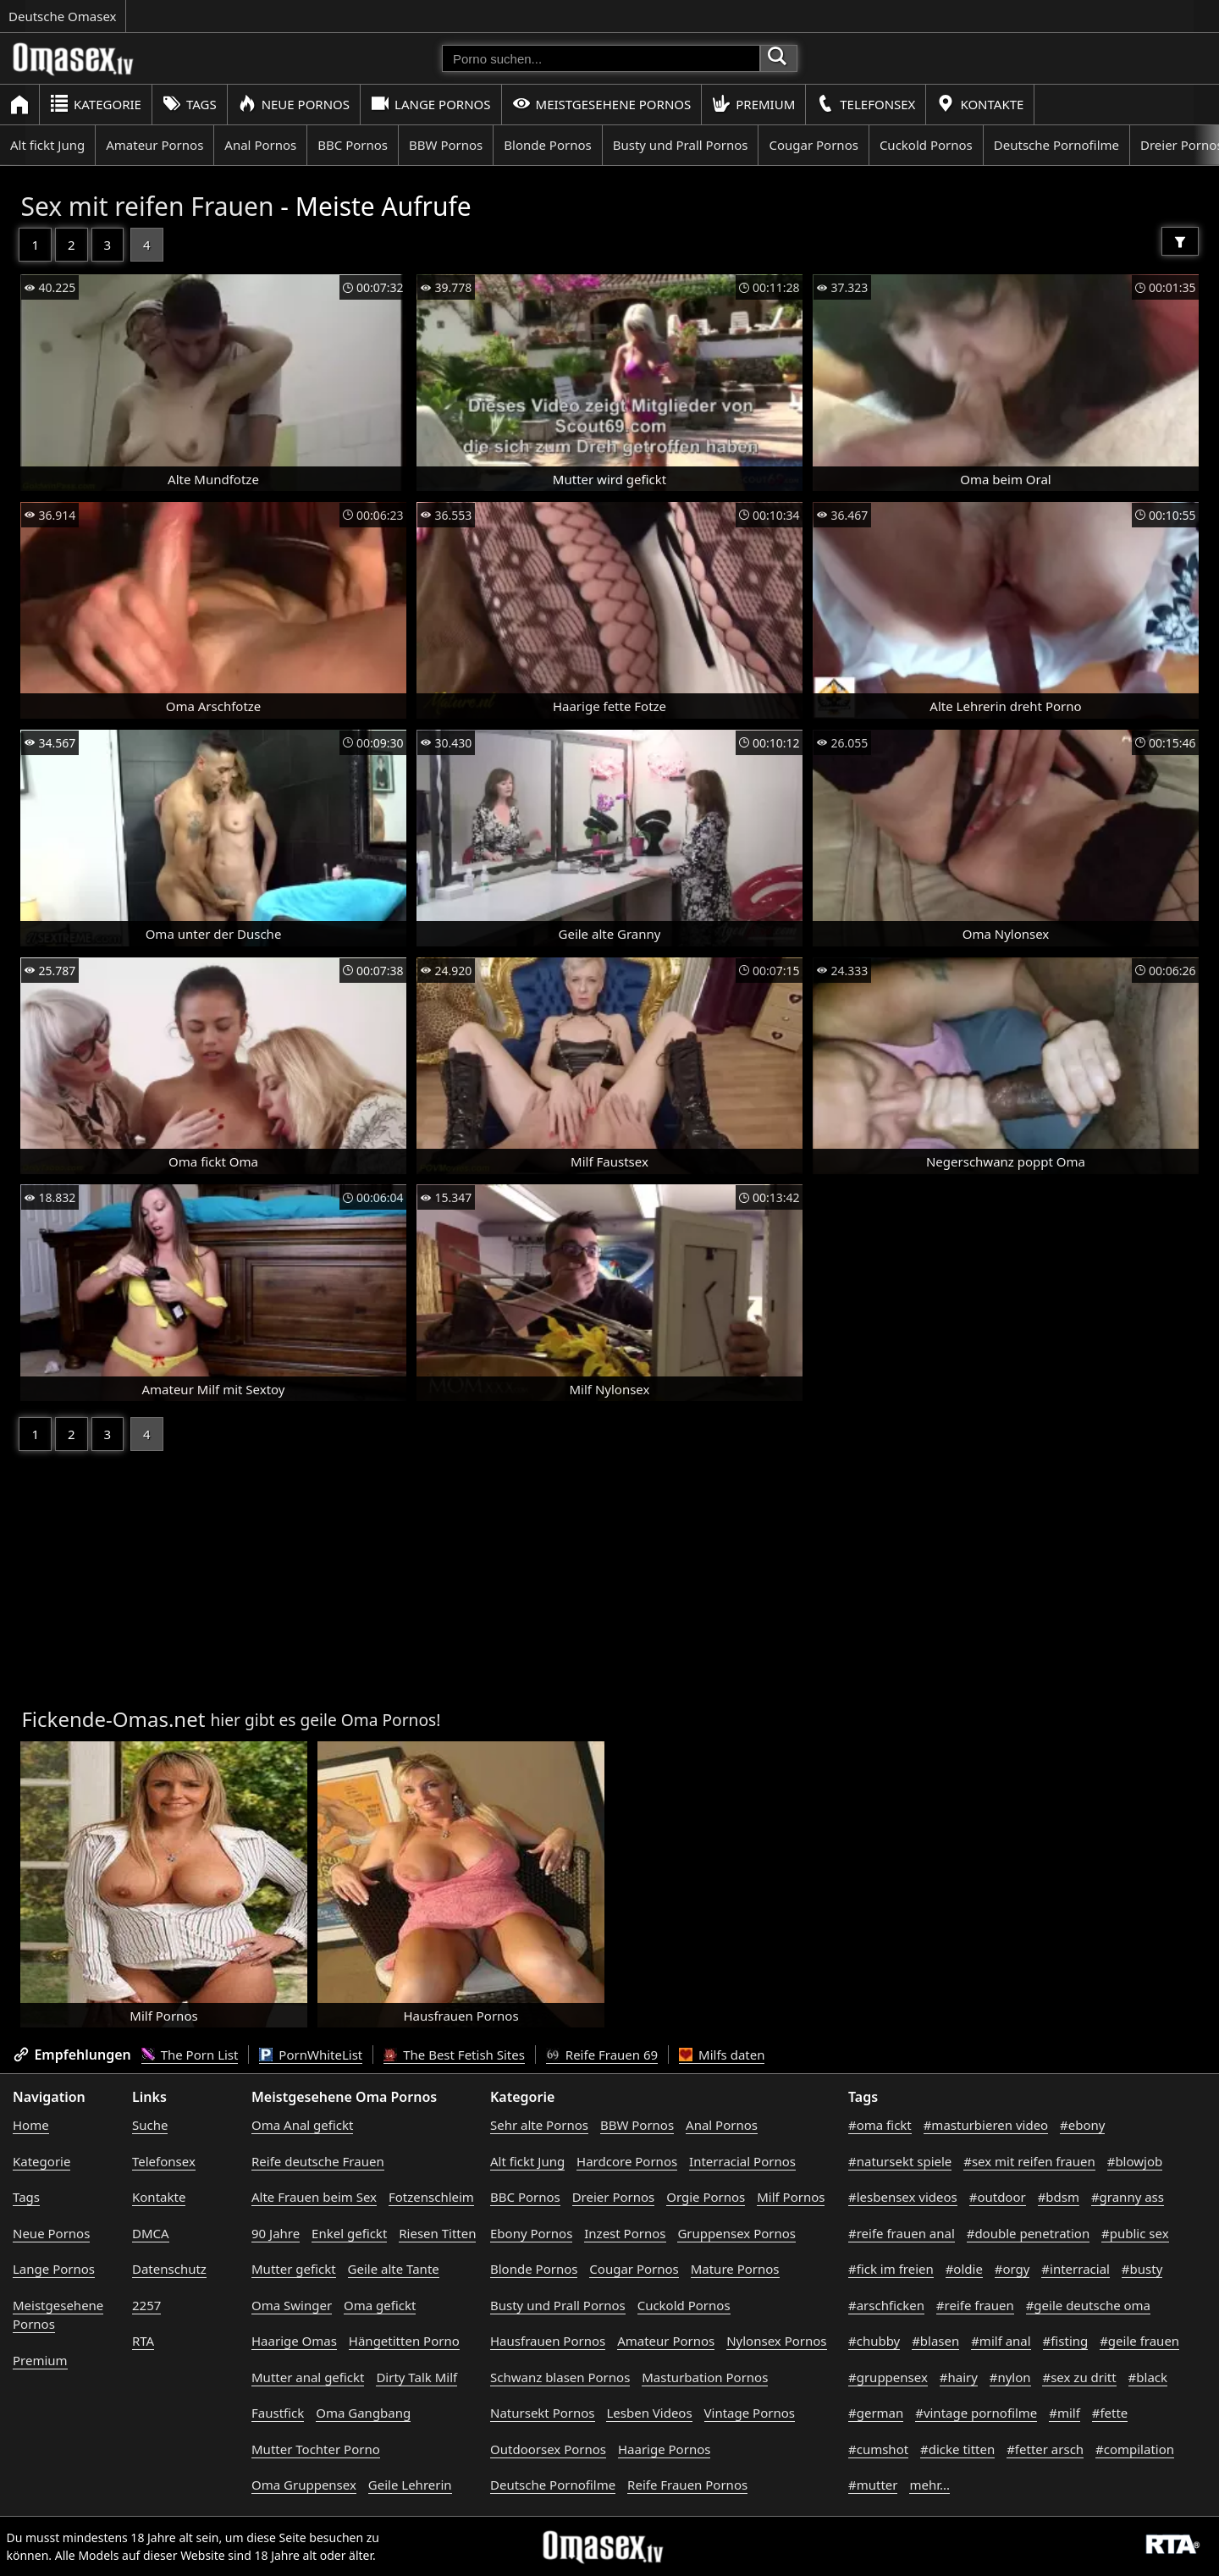 This screenshot has height=2576, width=1219. I want to click on Milf Pornos, so click(791, 2196).